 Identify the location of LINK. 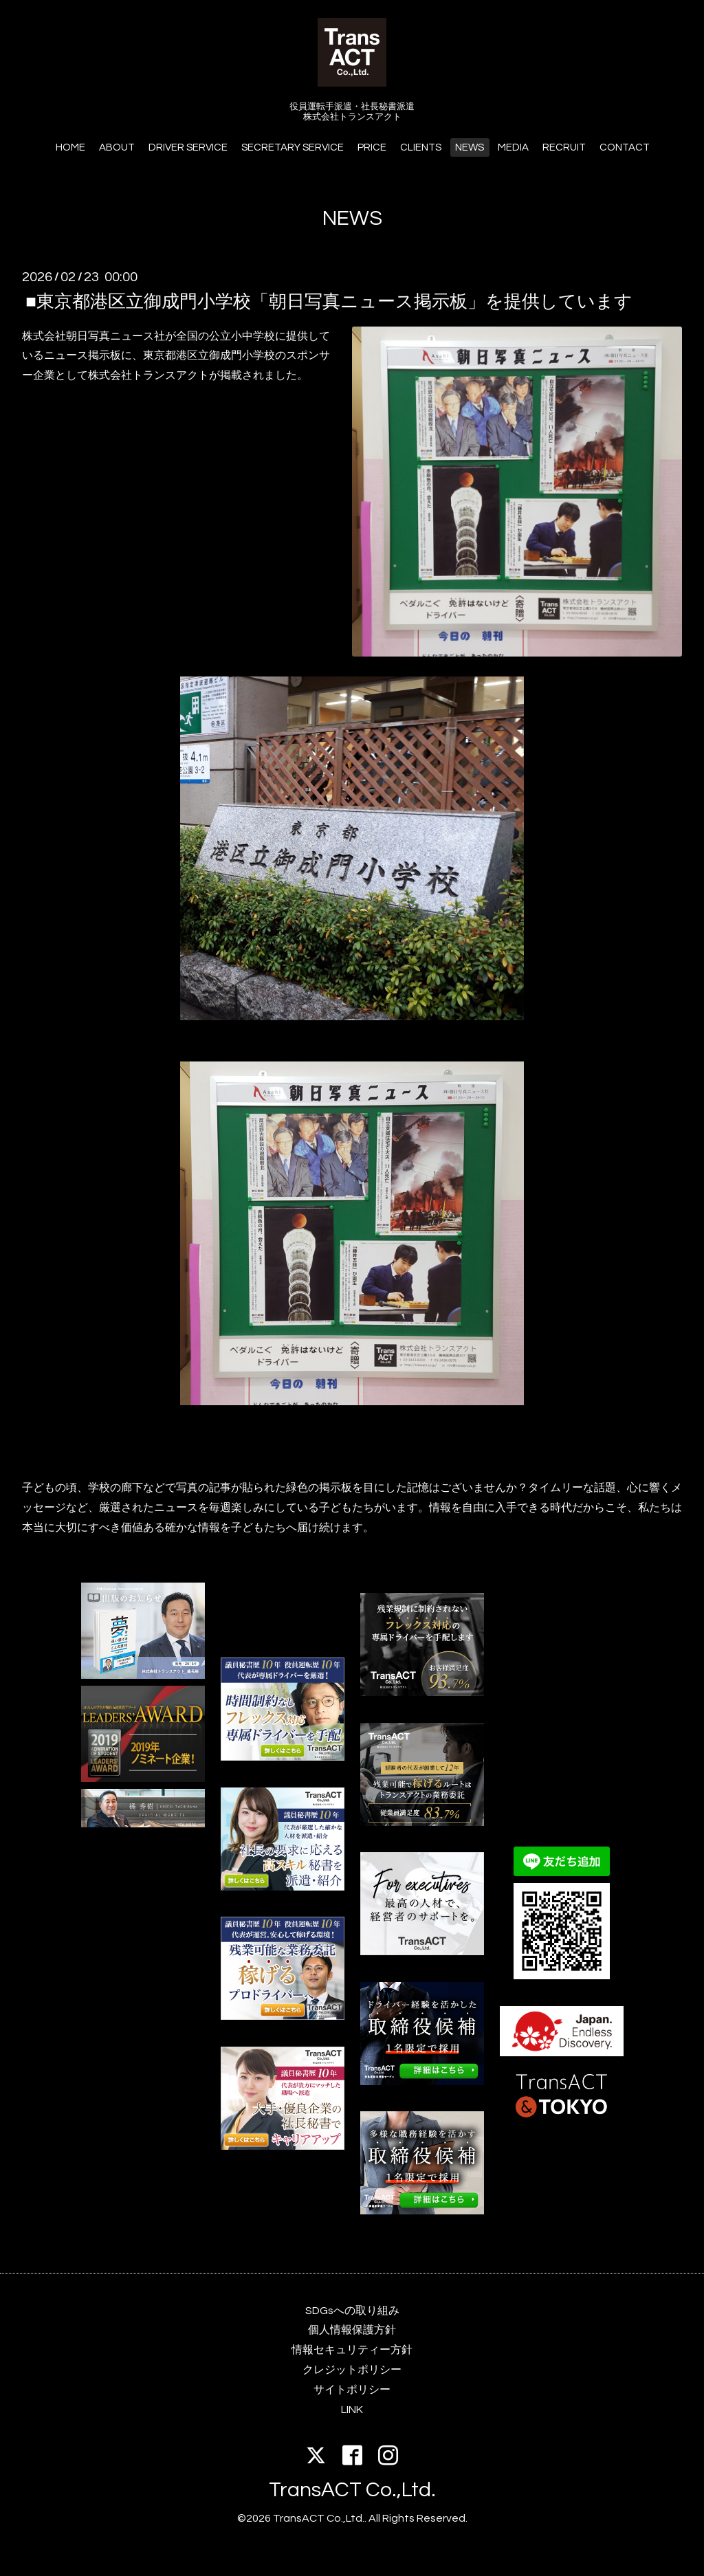
(352, 2409).